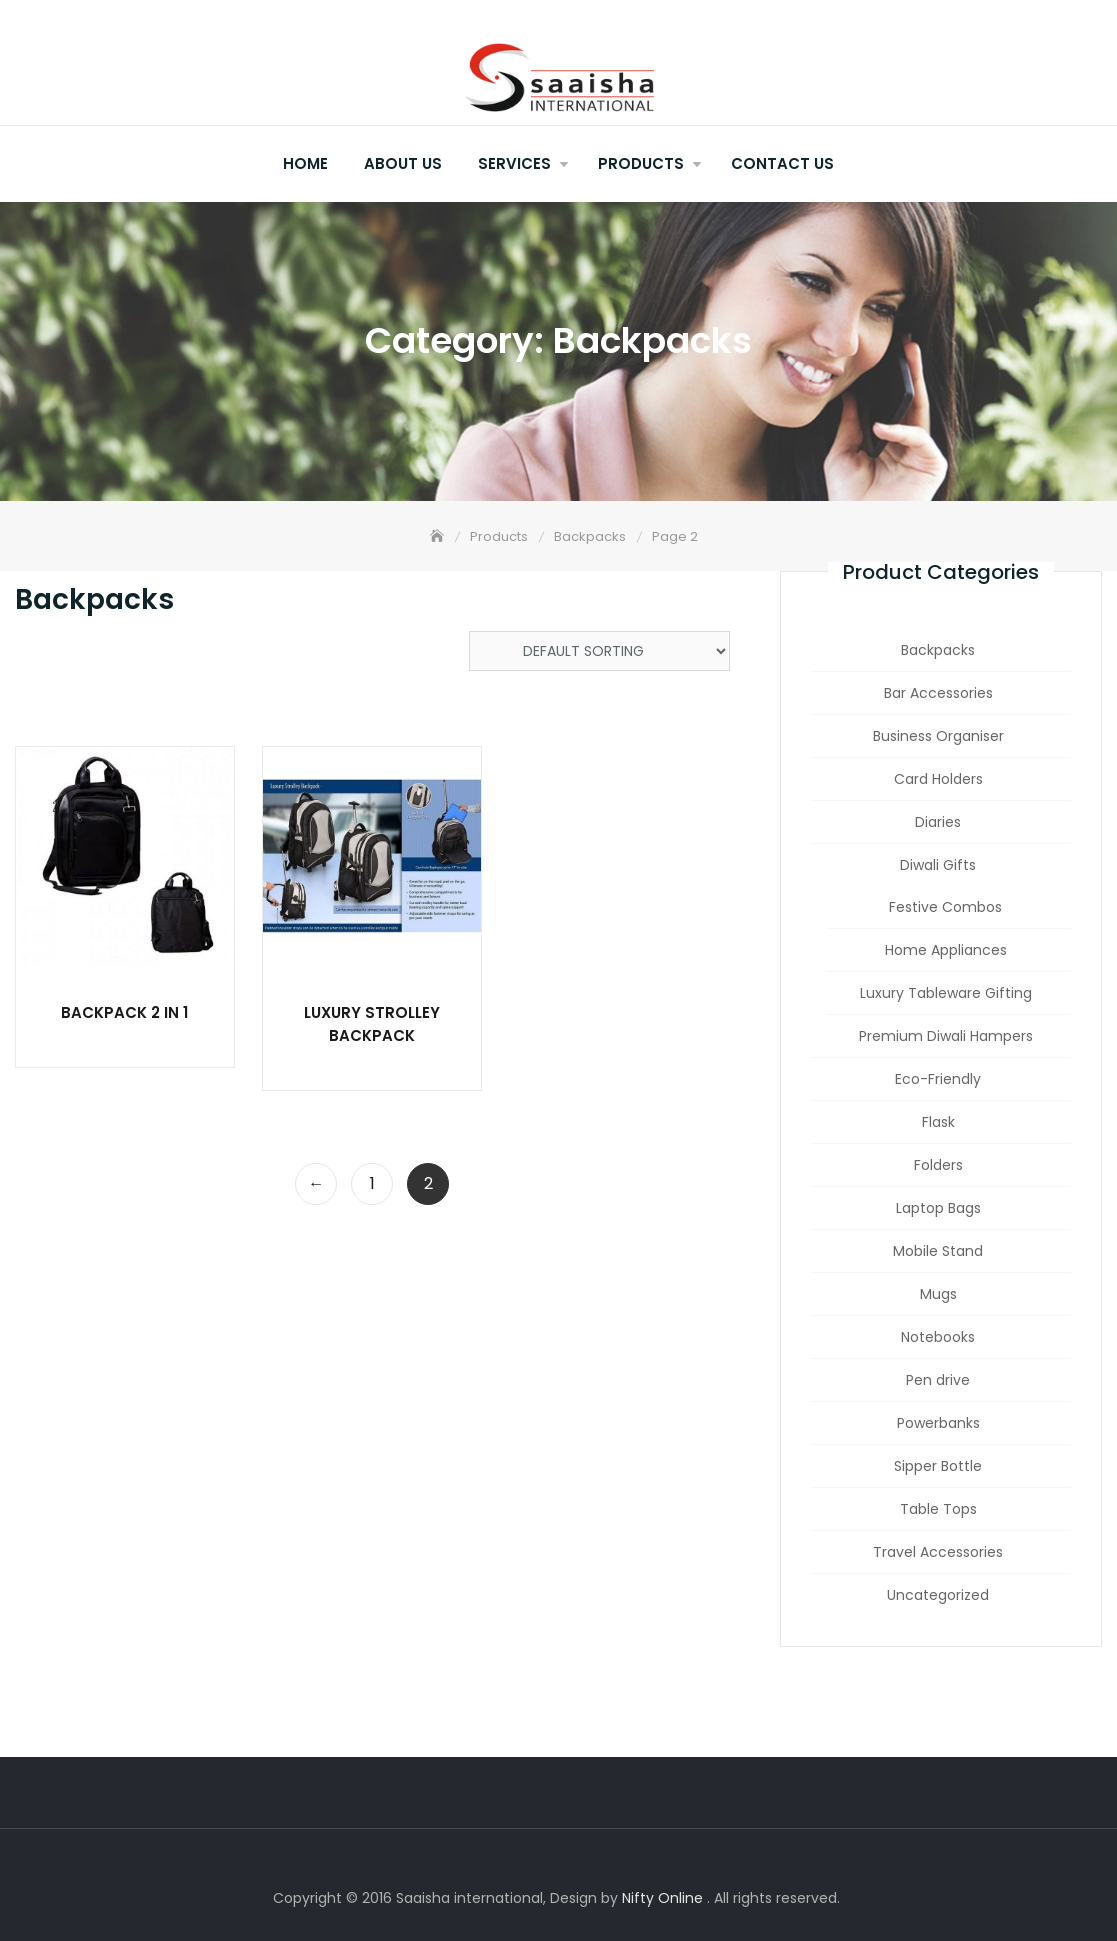 The width and height of the screenshot is (1117, 1941). What do you see at coordinates (662, 1898) in the screenshot?
I see `Nifty Online` at bounding box center [662, 1898].